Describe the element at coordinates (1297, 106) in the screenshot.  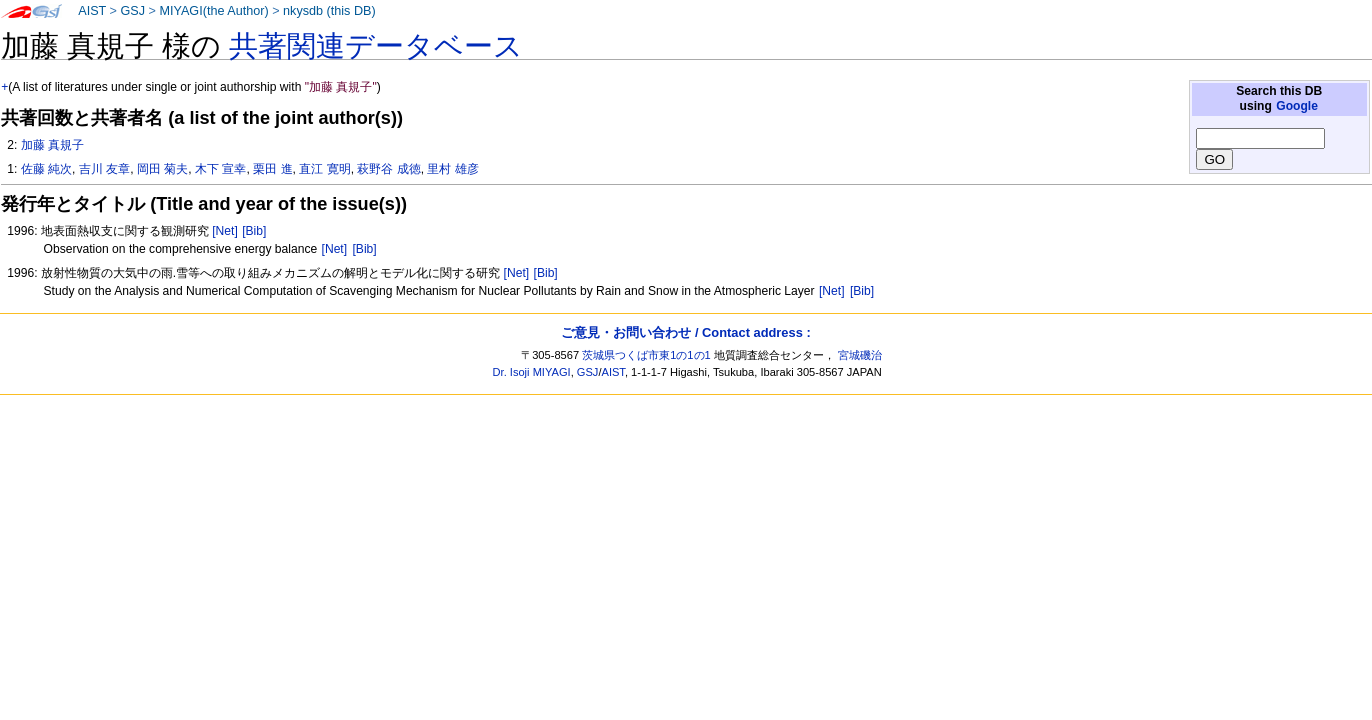
I see `Google` at that location.